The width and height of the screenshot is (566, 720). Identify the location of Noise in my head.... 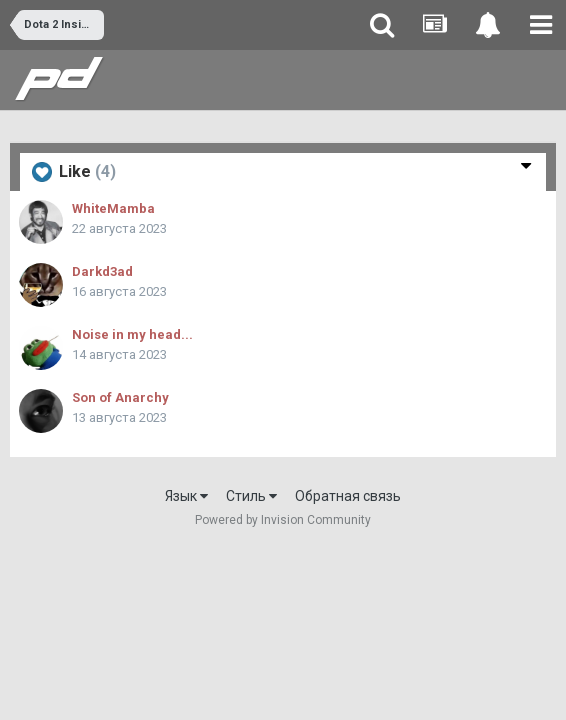
(132, 334).